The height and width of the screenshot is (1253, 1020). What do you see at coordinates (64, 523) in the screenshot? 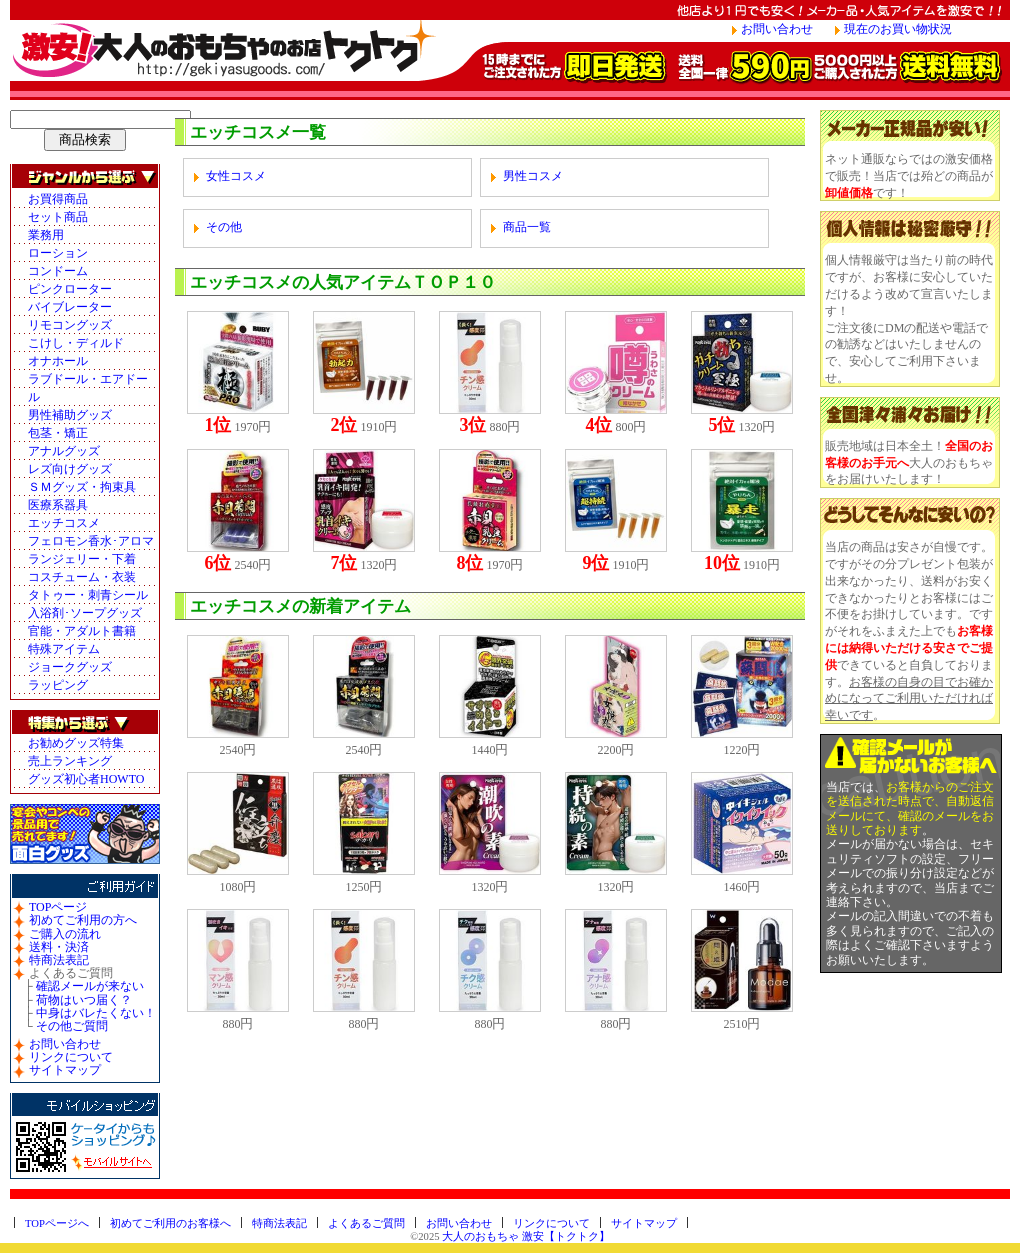
I see `エッチコスメ` at bounding box center [64, 523].